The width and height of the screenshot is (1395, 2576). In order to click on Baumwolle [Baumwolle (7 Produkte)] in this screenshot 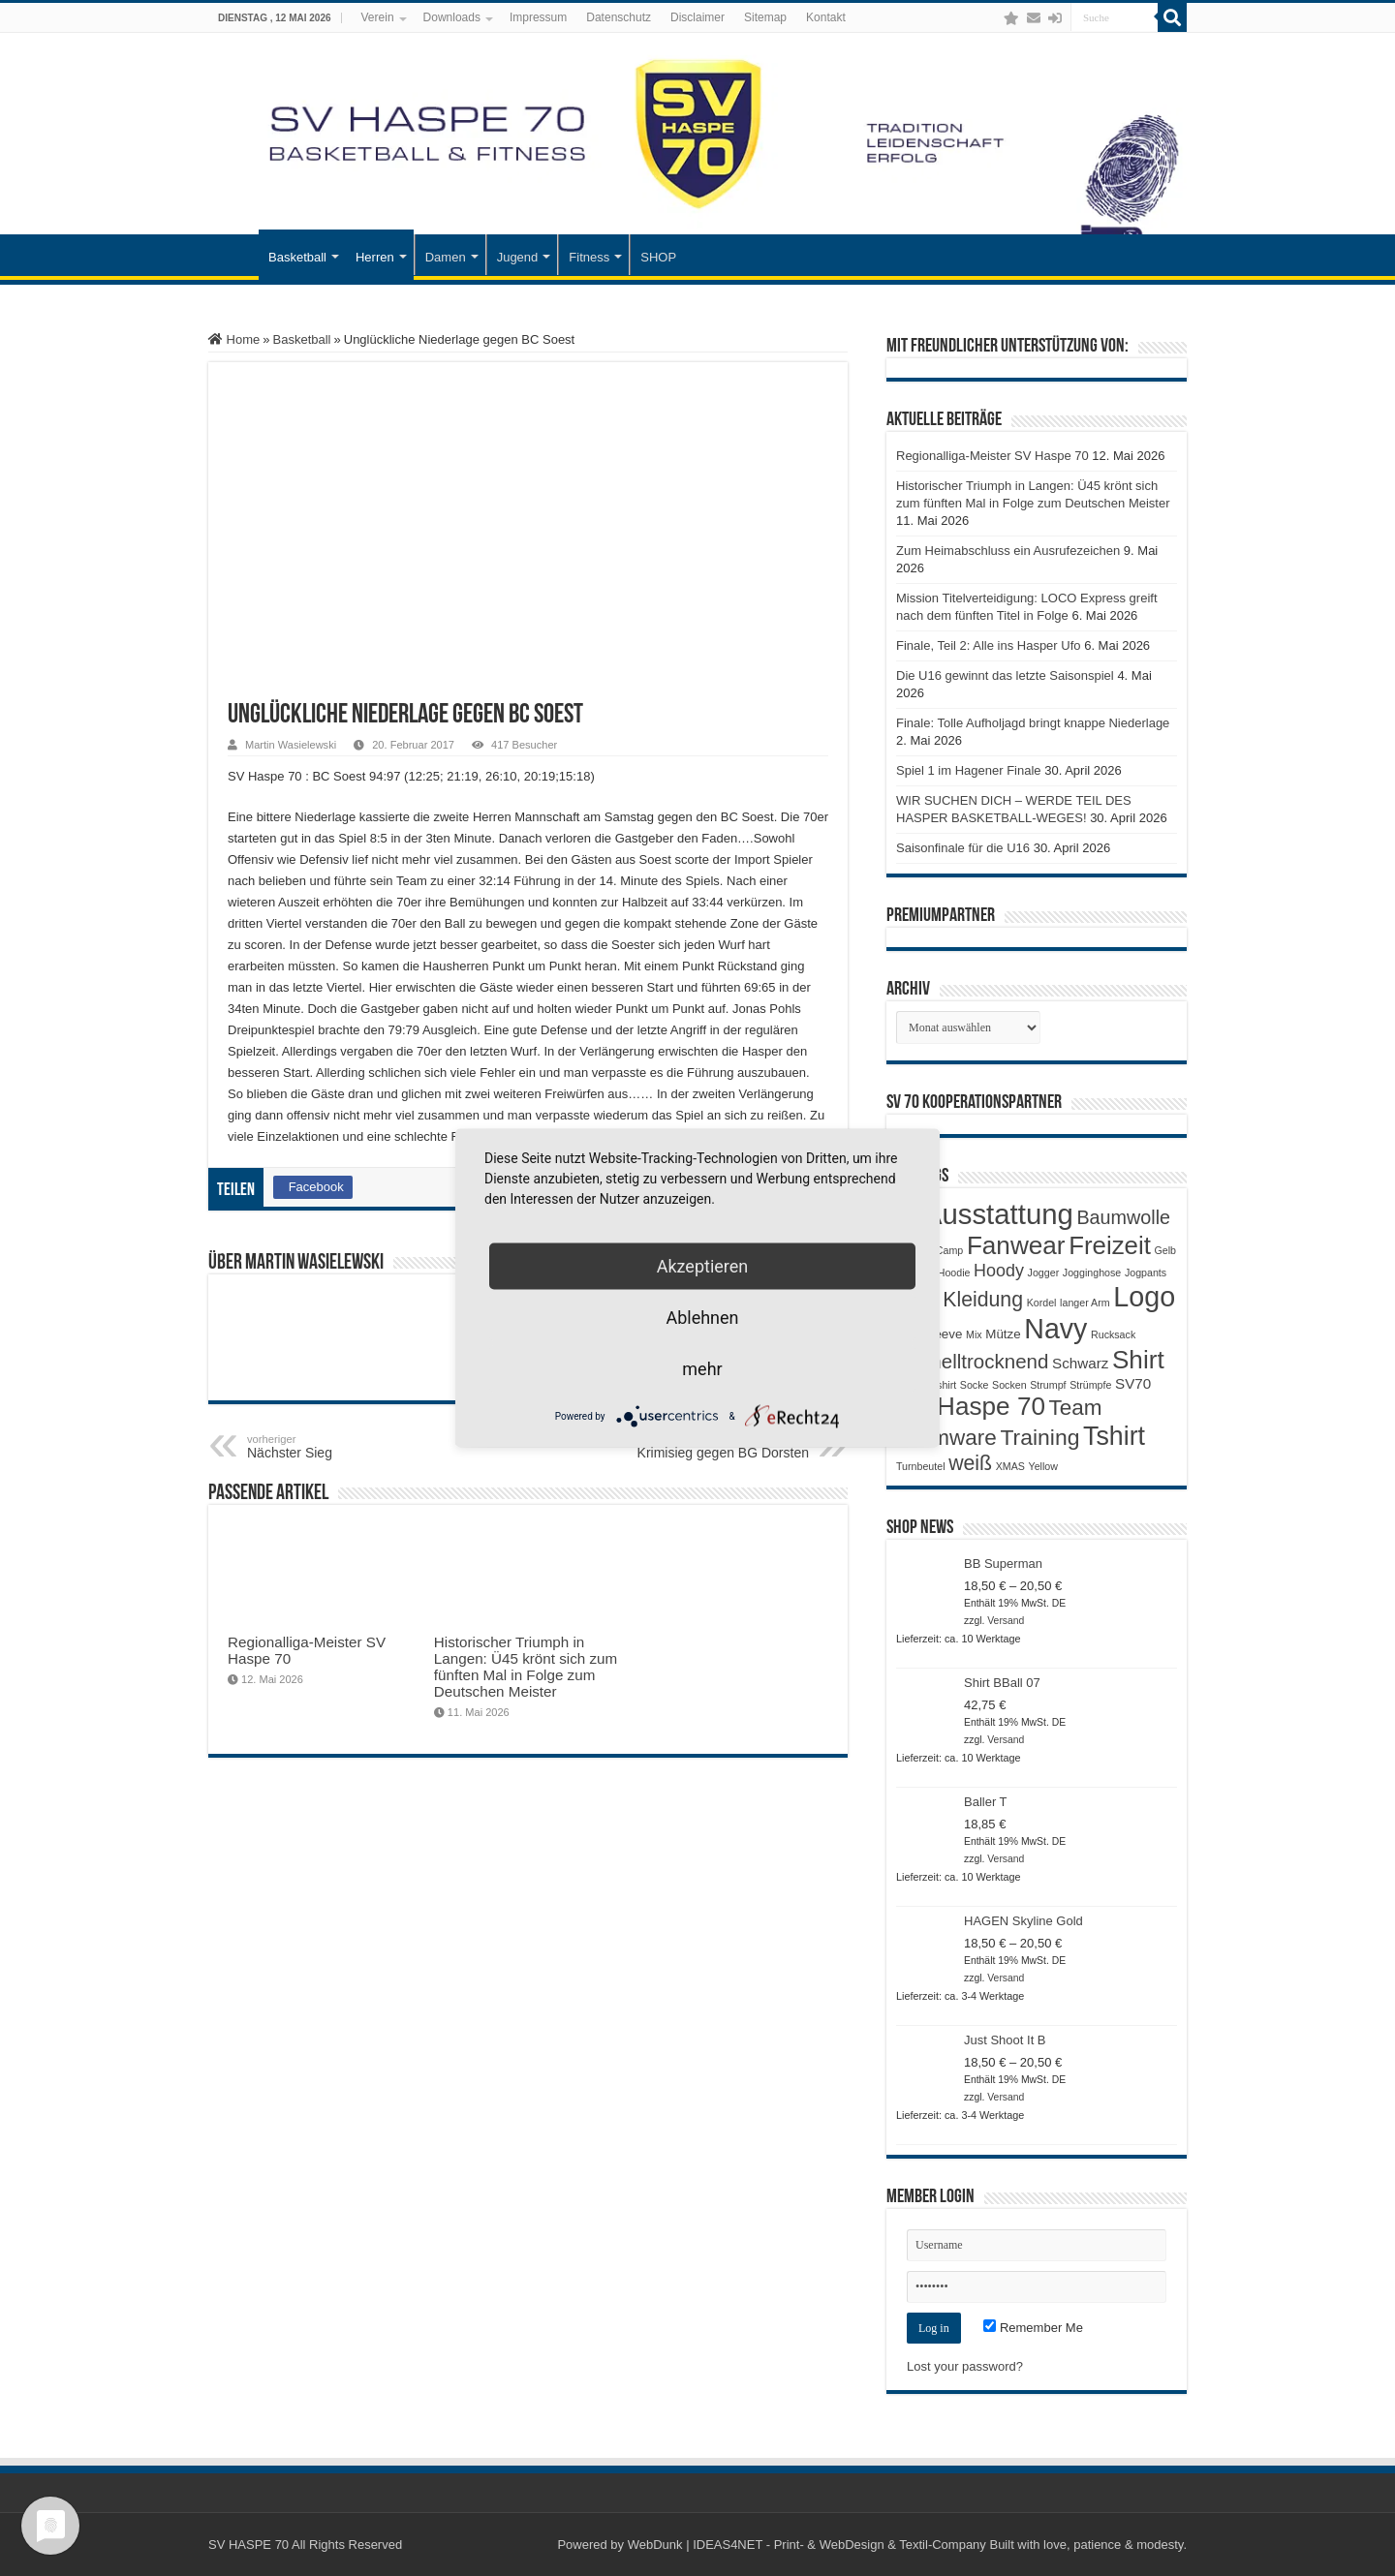, I will do `click(1123, 1217)`.